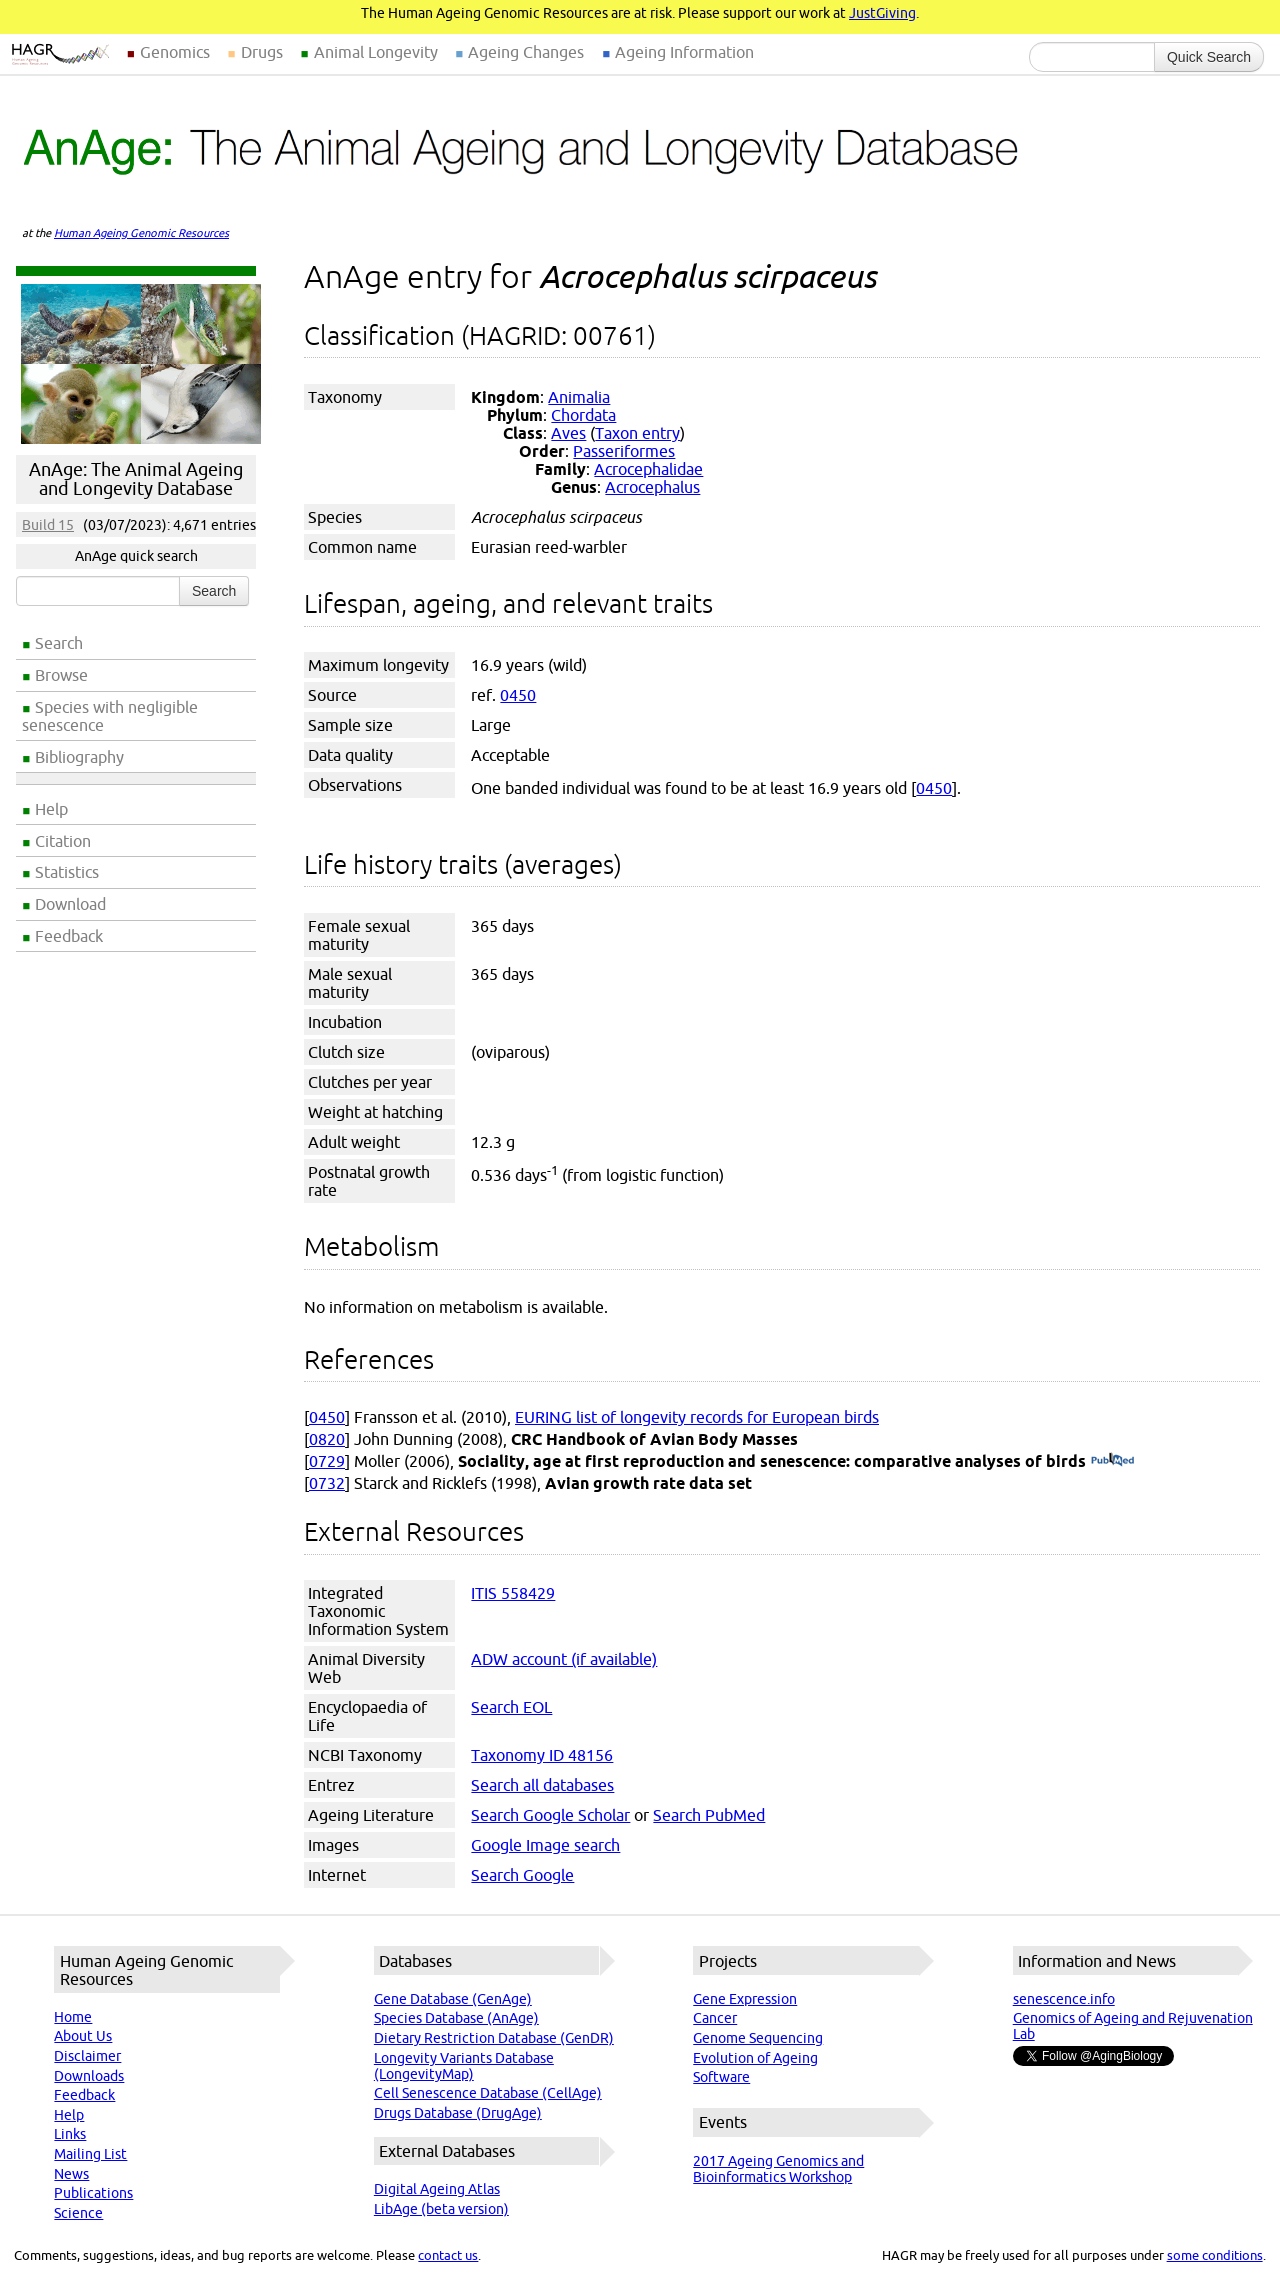  What do you see at coordinates (550, 1815) in the screenshot?
I see `Search Google Scholar` at bounding box center [550, 1815].